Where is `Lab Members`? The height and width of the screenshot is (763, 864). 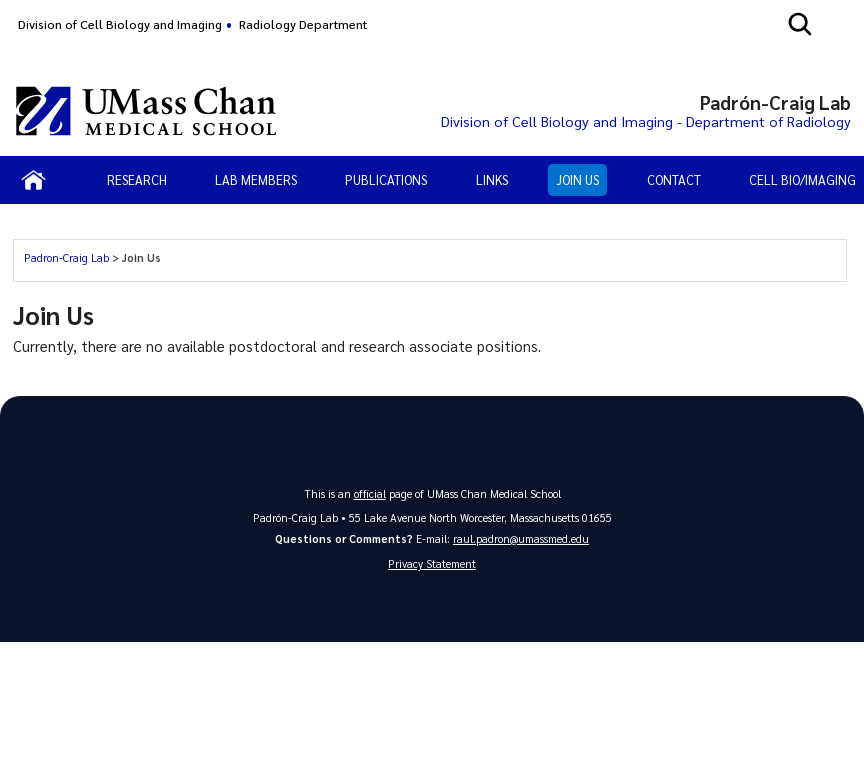
Lab Members is located at coordinates (256, 179).